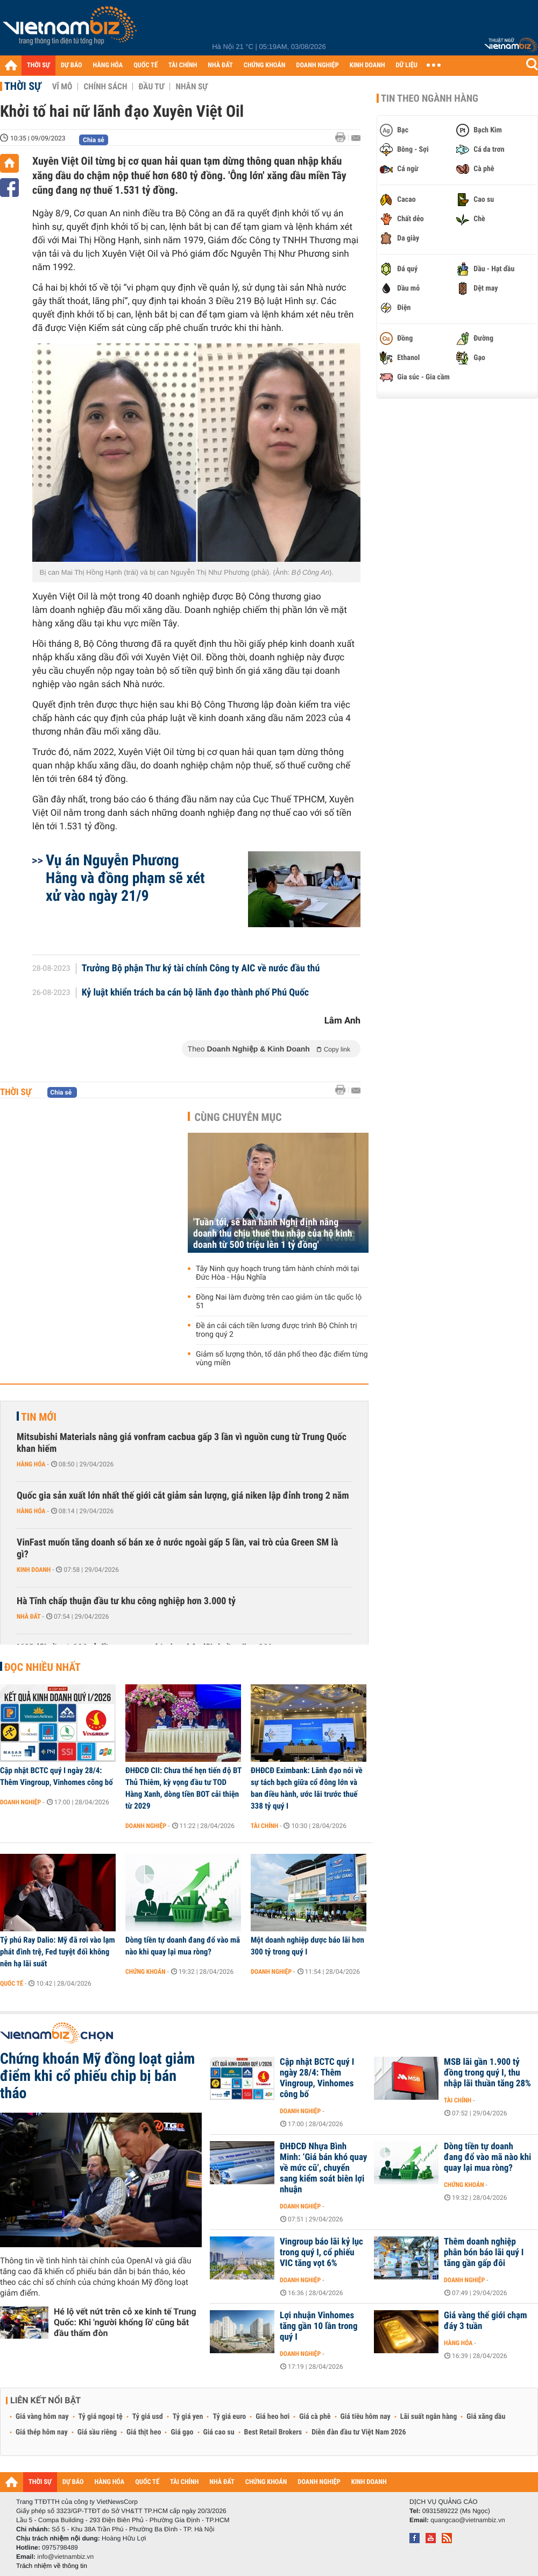  What do you see at coordinates (62, 86) in the screenshot?
I see `Vĩ mô` at bounding box center [62, 86].